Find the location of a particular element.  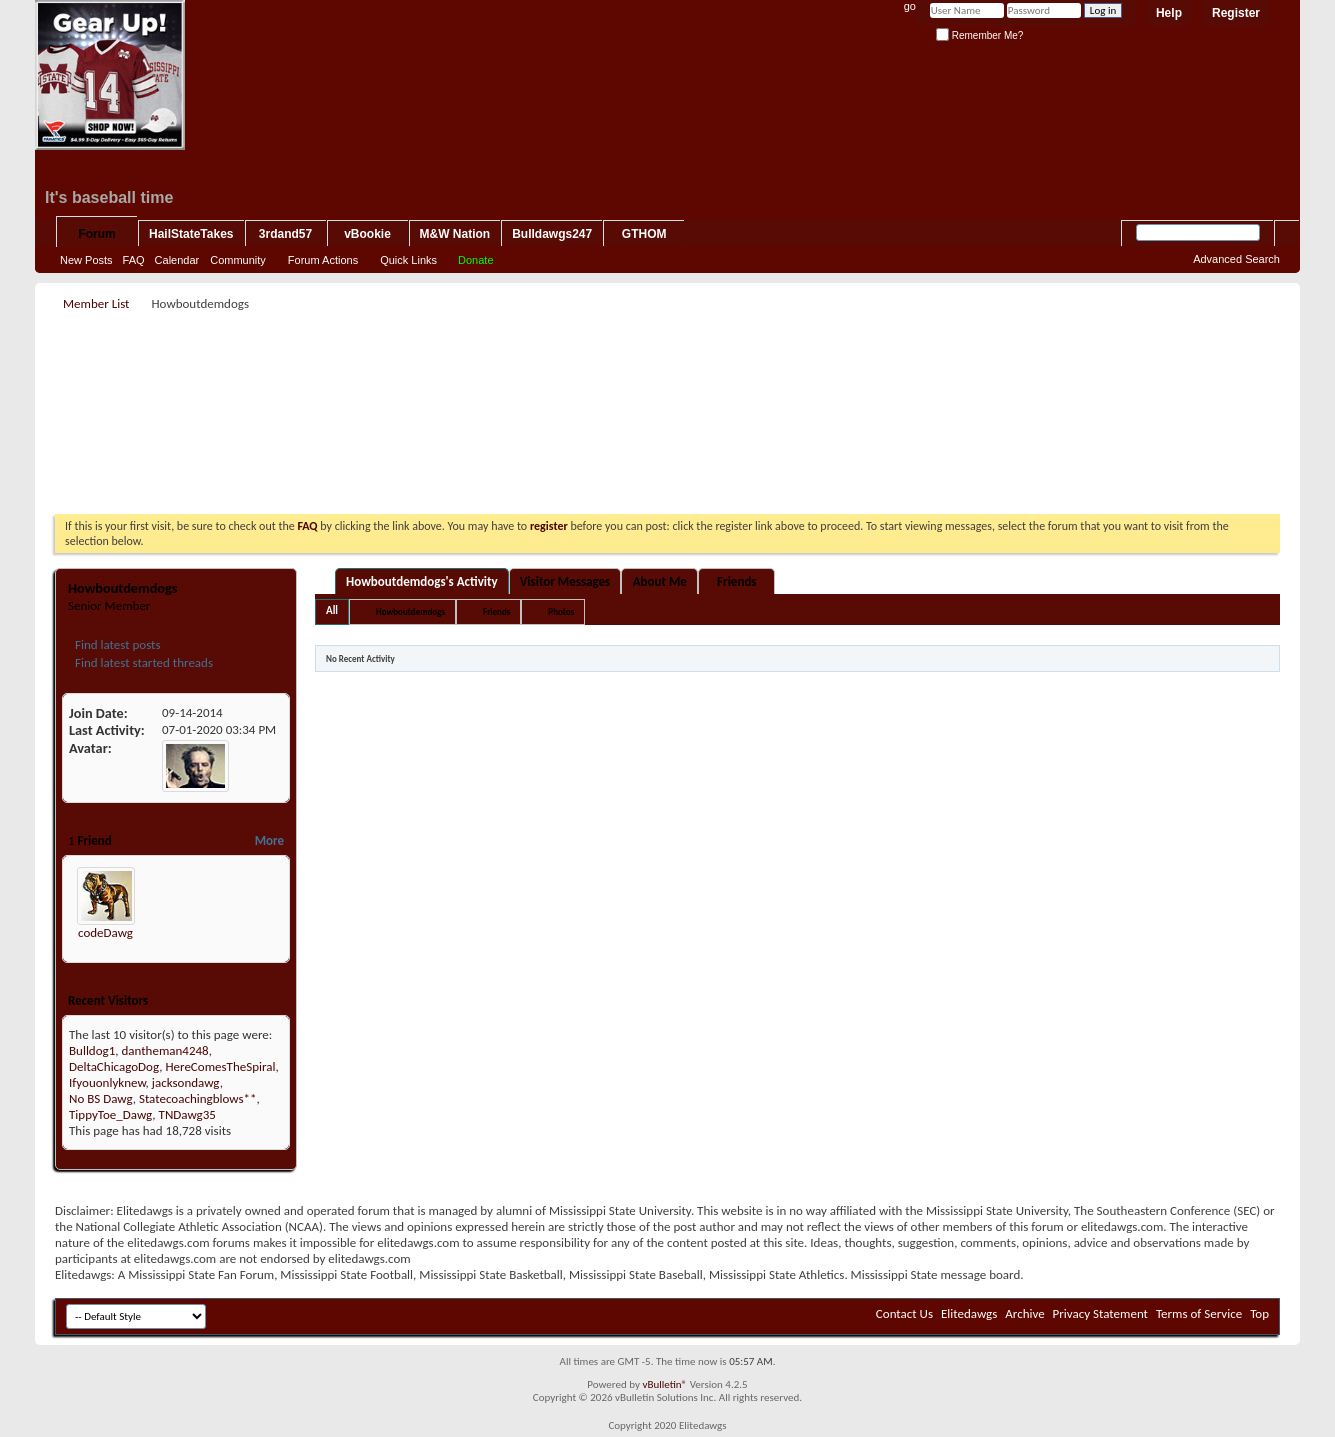

Find latest posts is located at coordinates (116, 644).